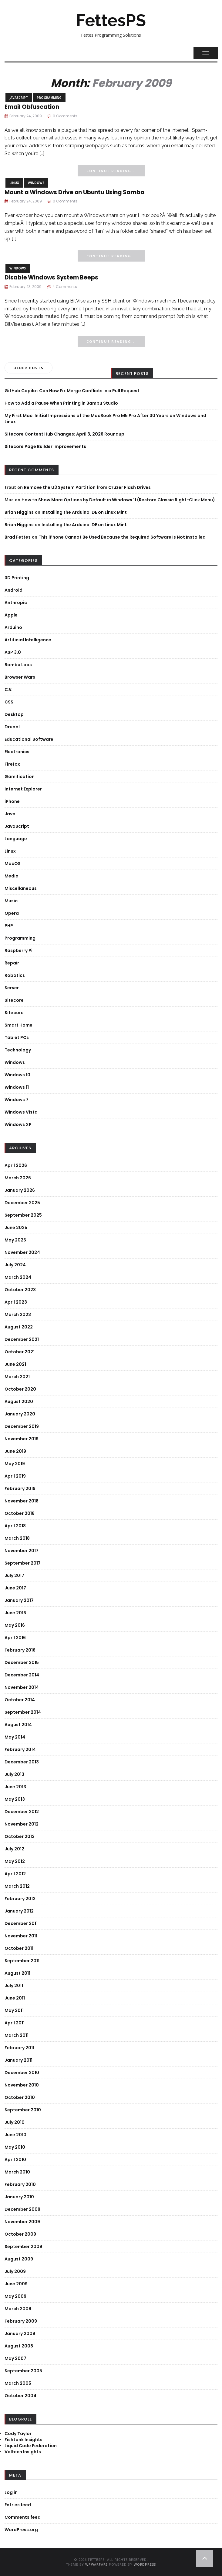  Describe the element at coordinates (23, 1563) in the screenshot. I see `September 2017` at that location.